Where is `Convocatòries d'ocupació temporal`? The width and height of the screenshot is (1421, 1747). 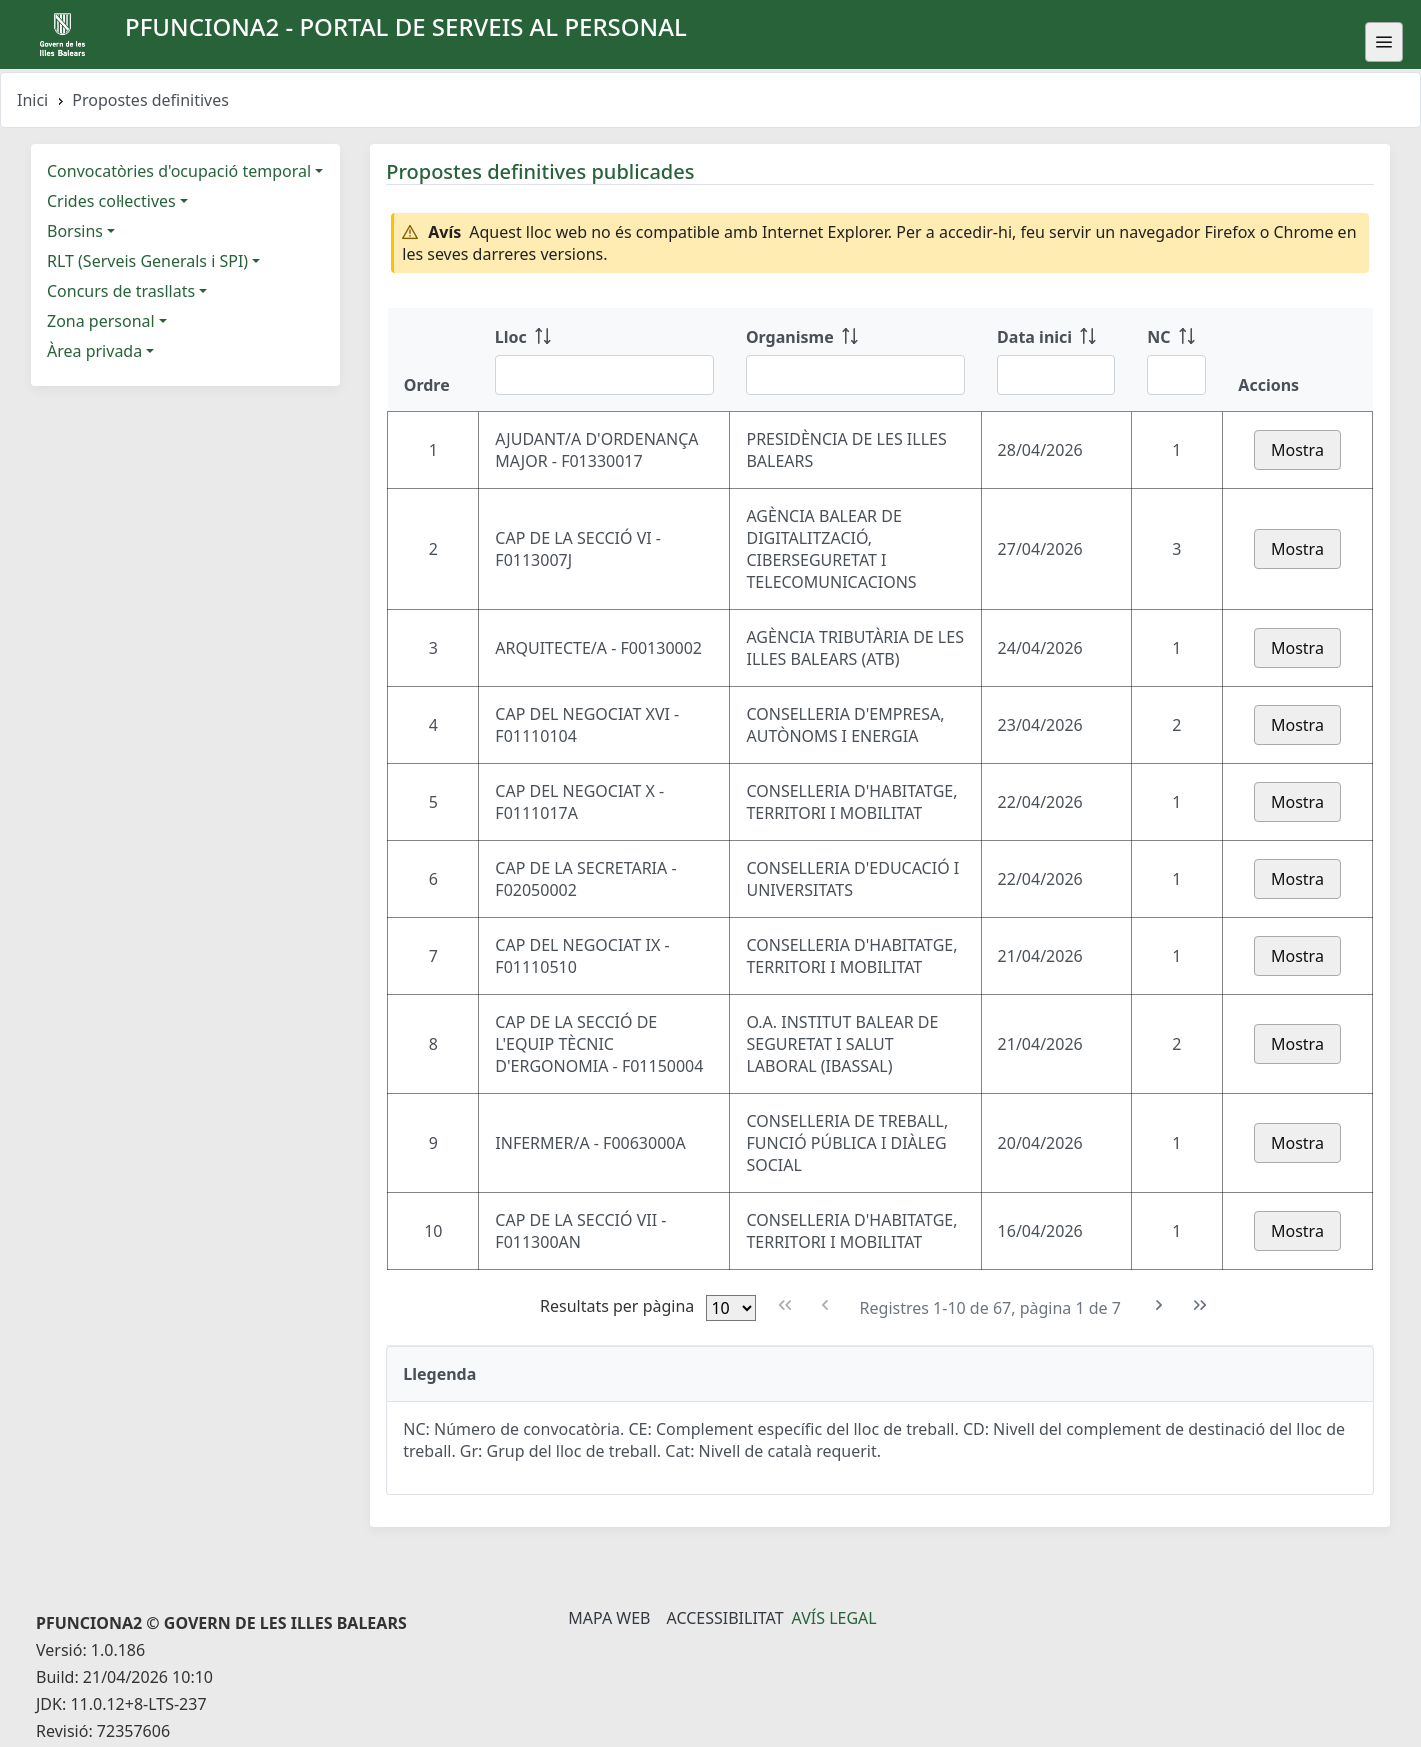 Convocatòries d'ocupació temporal is located at coordinates (179, 171).